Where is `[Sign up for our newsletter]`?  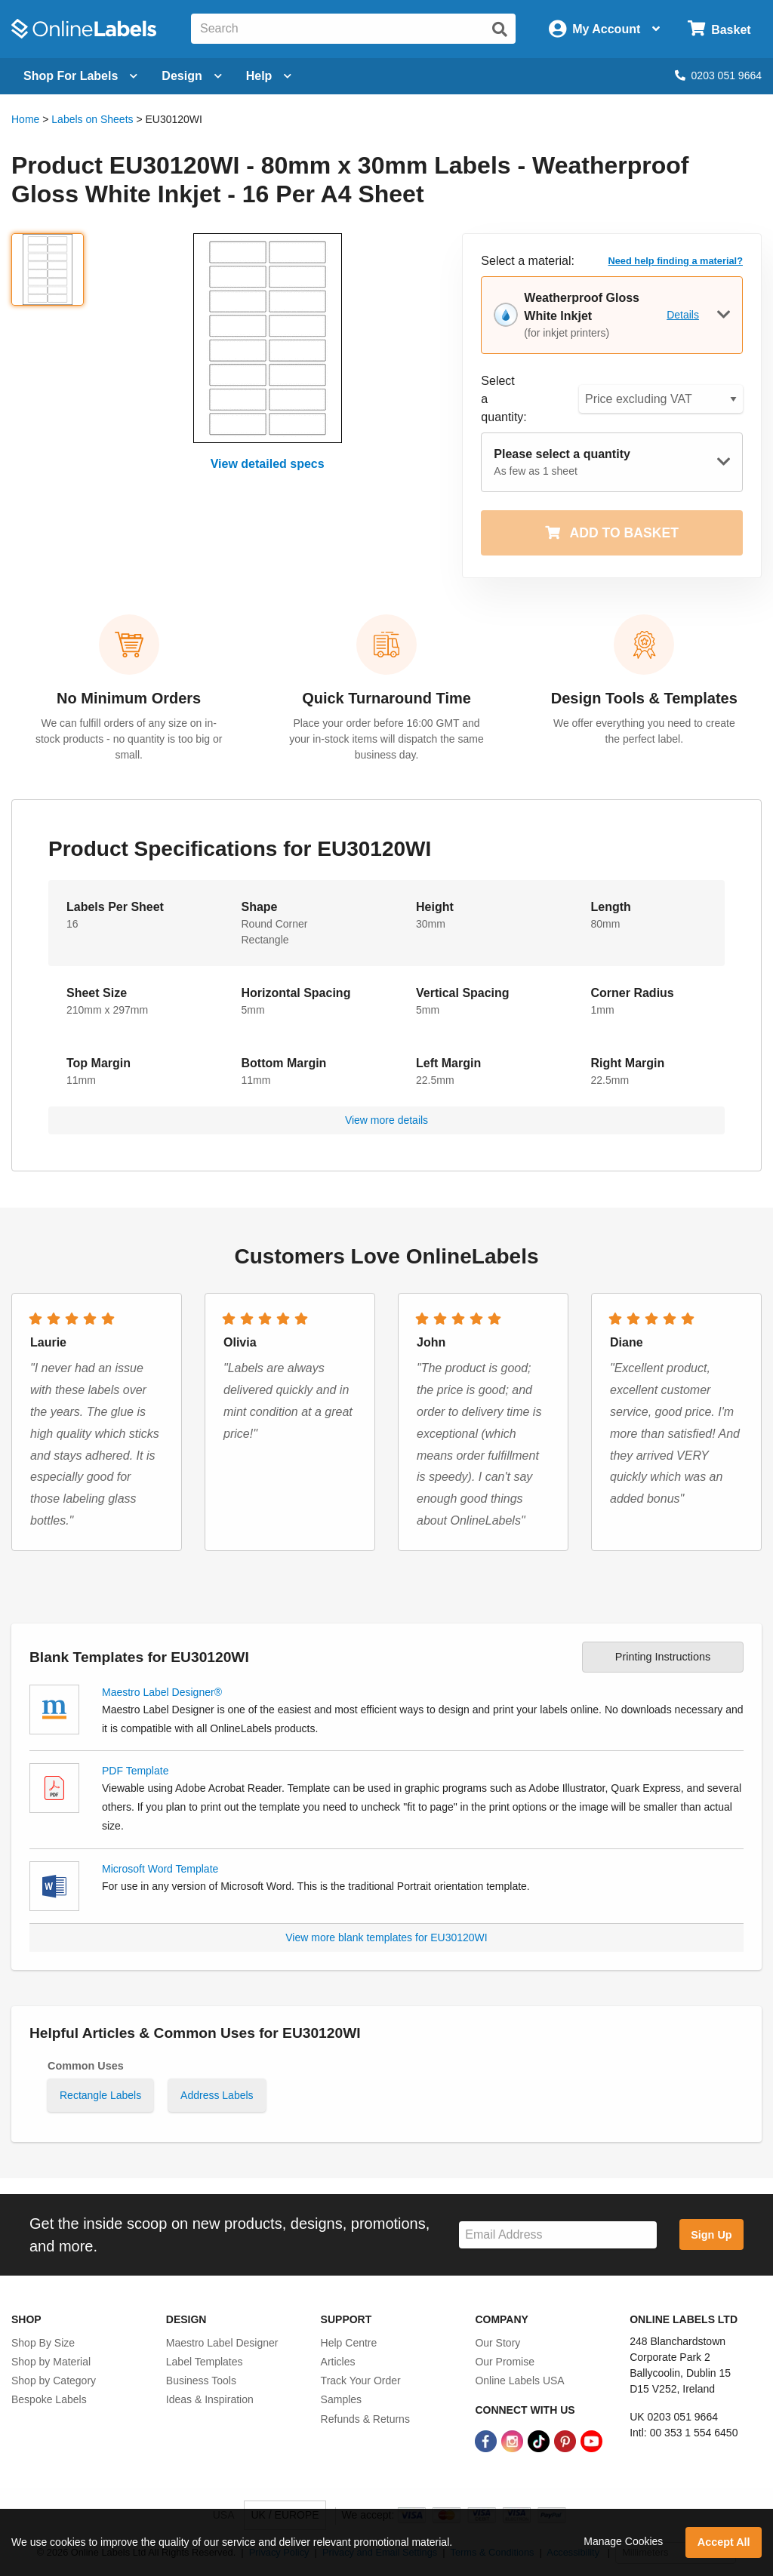
[Sign up for our newsletter] is located at coordinates (558, 2235).